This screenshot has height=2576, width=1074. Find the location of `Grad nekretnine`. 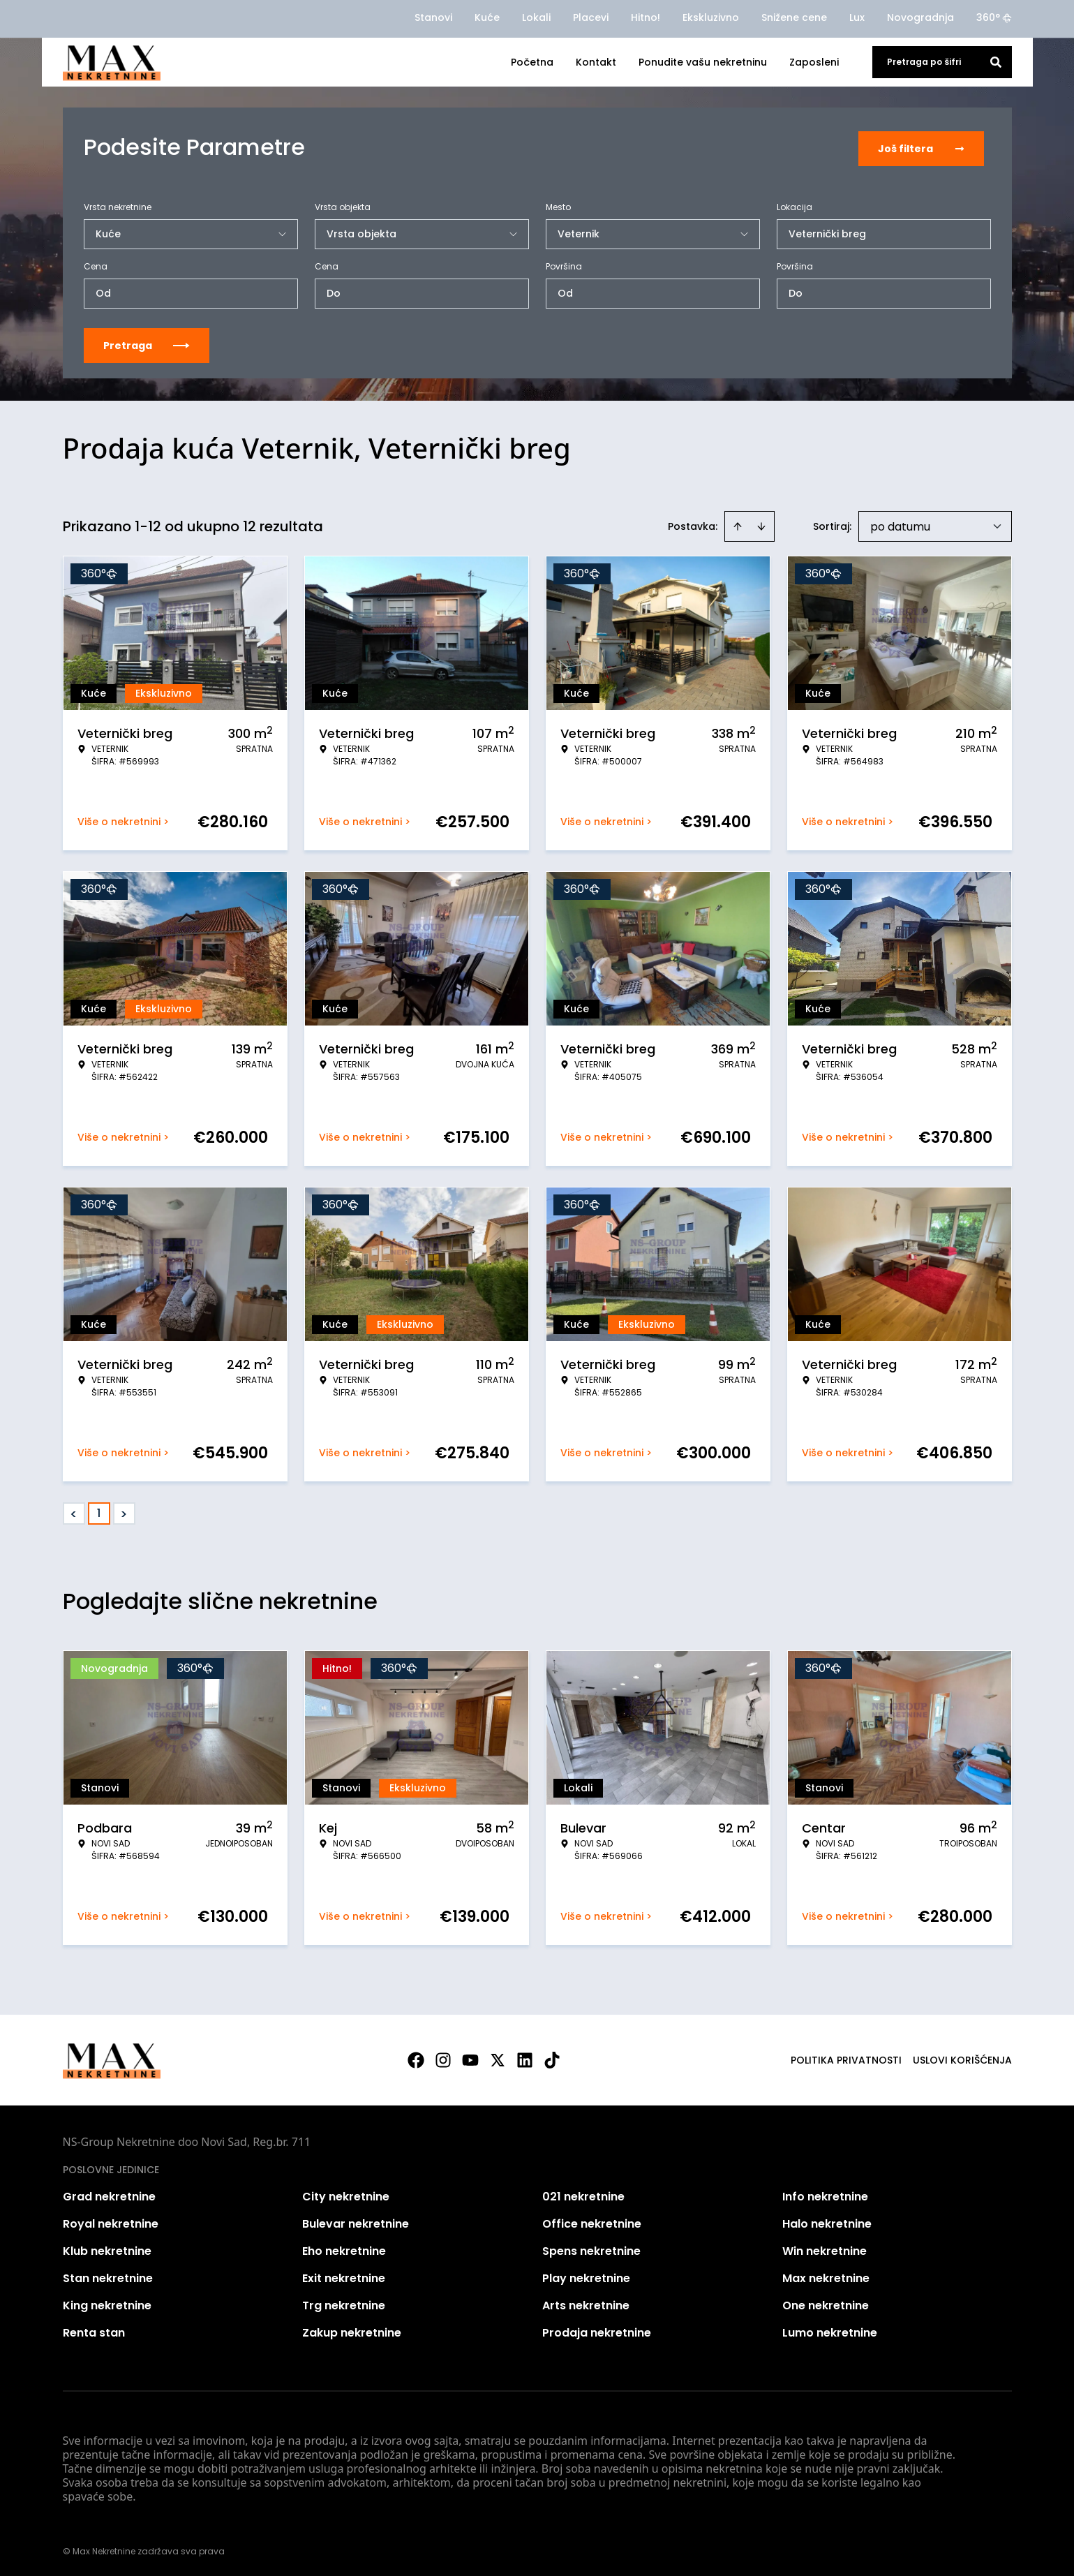

Grad nekretnine is located at coordinates (109, 2194).